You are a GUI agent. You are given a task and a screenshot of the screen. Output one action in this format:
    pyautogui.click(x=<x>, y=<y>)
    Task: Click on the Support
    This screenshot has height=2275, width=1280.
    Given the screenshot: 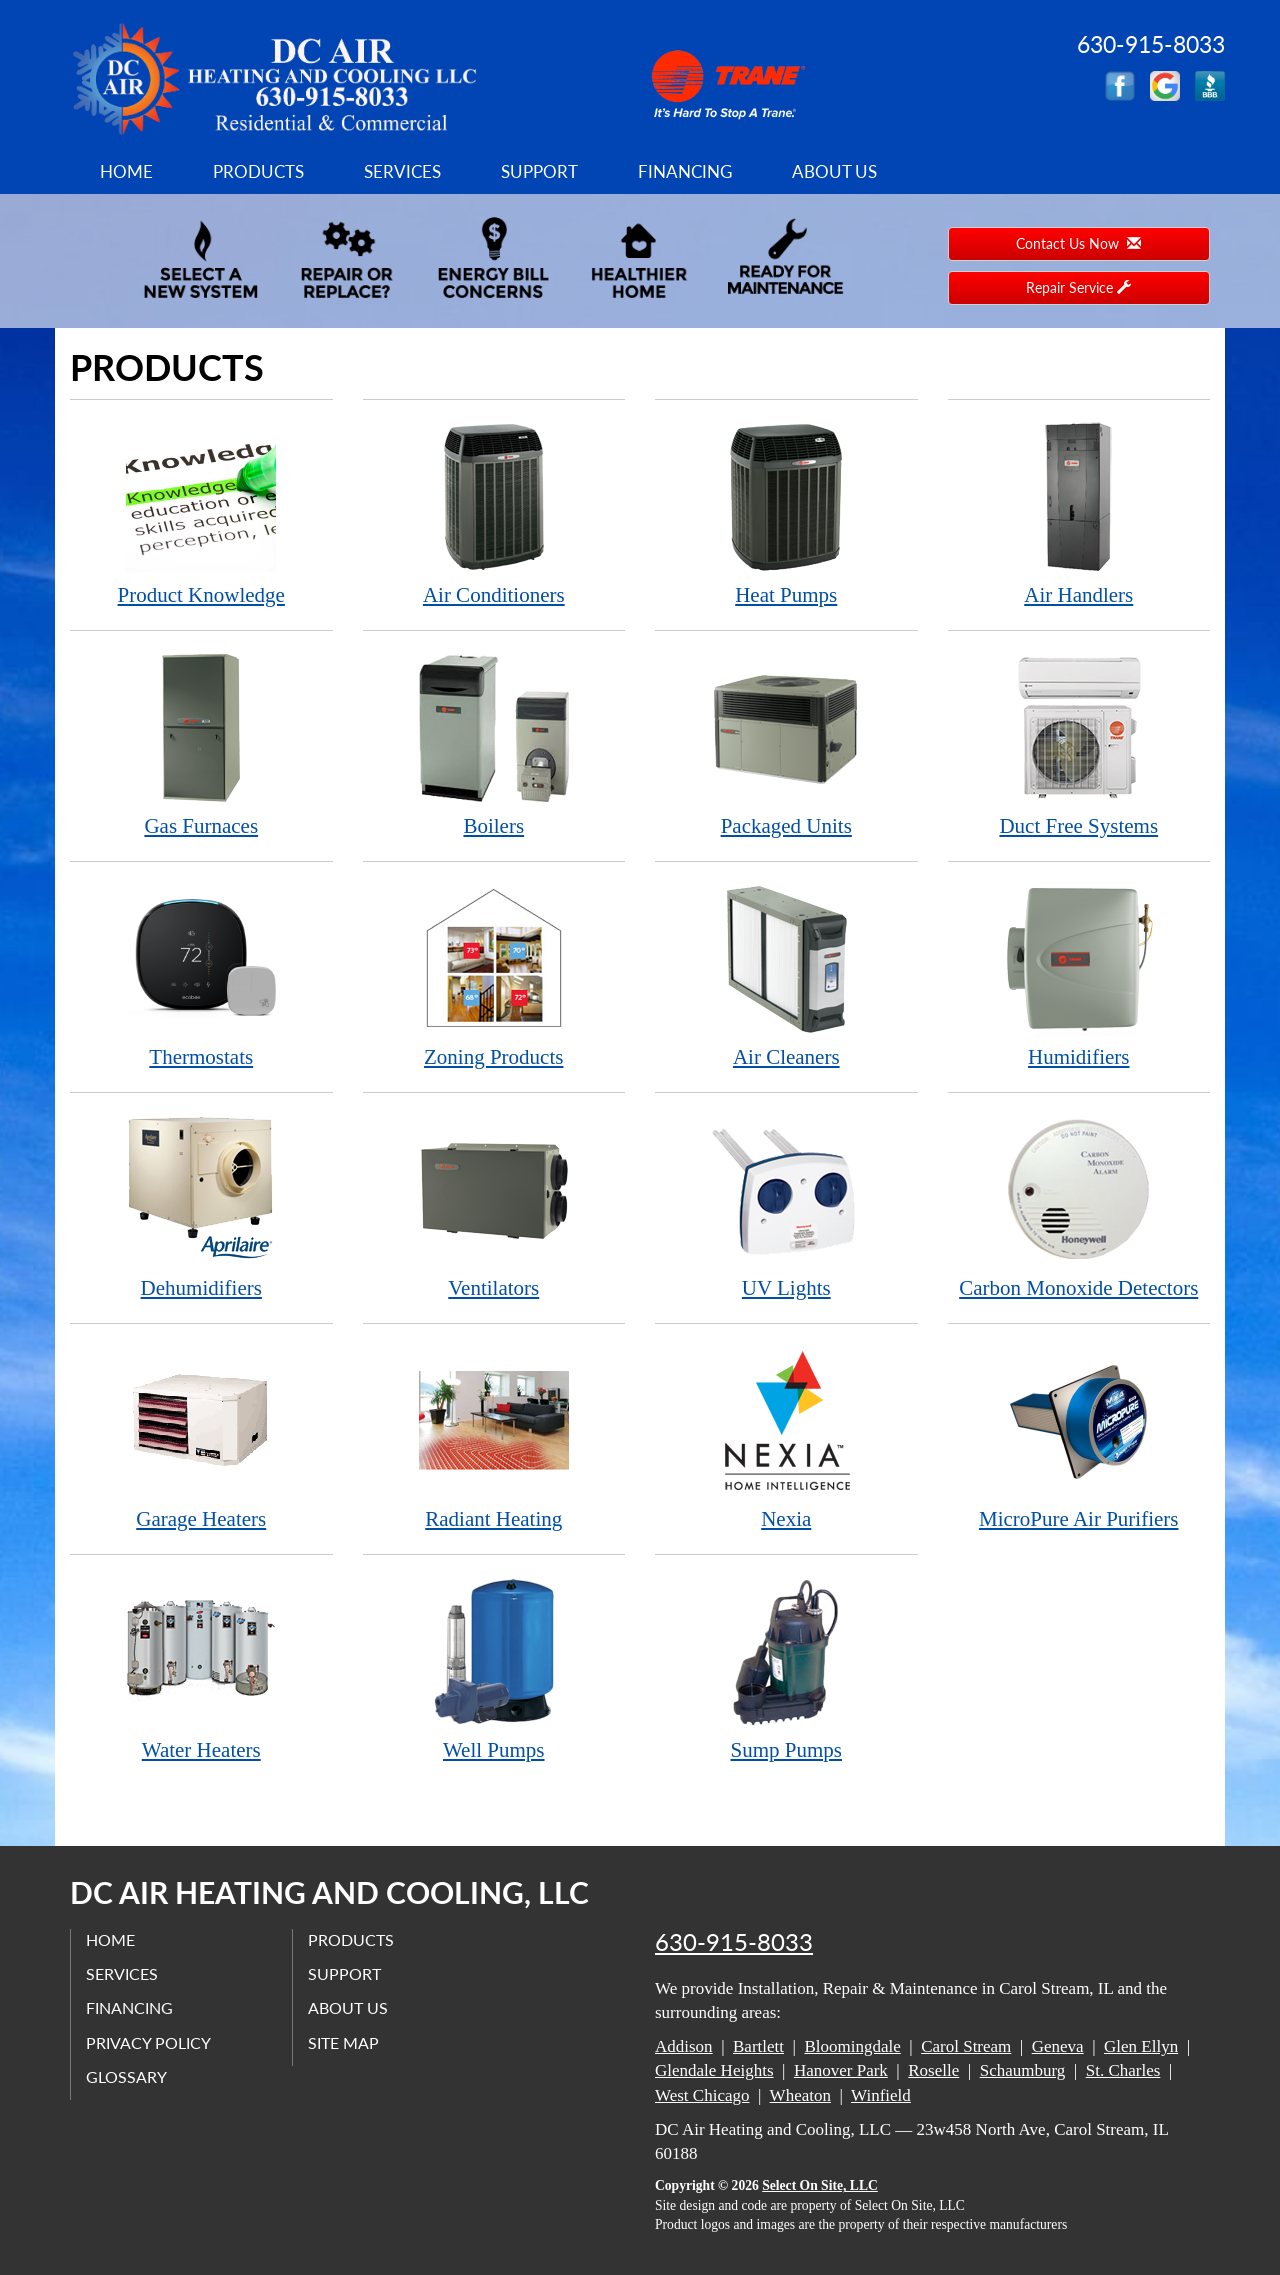 What is the action you would take?
    pyautogui.click(x=539, y=171)
    